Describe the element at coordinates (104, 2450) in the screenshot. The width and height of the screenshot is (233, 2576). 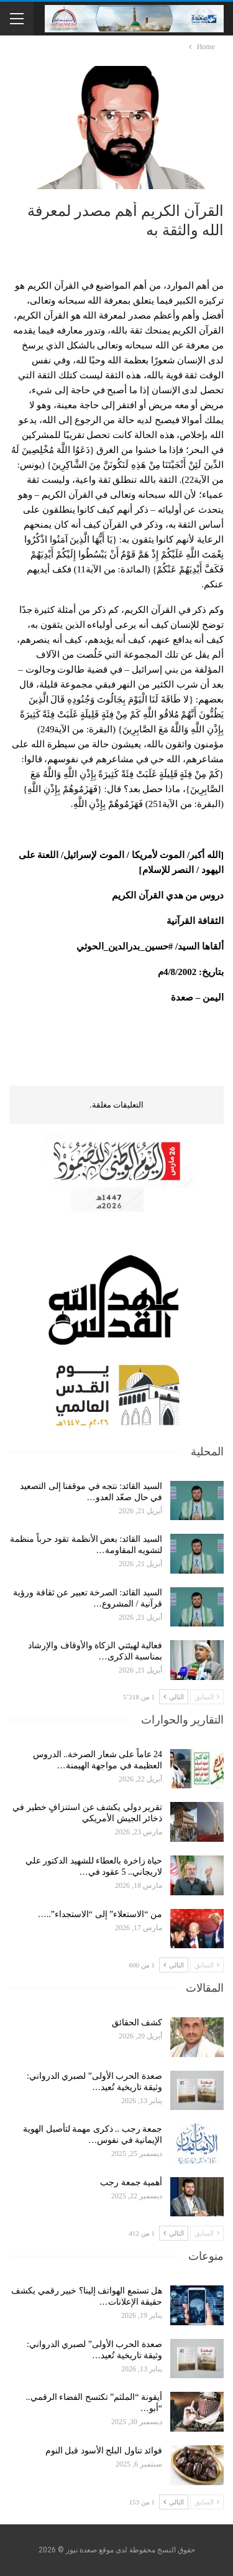
I see `فوائد تناول البلح الأسود قبل النوم` at that location.